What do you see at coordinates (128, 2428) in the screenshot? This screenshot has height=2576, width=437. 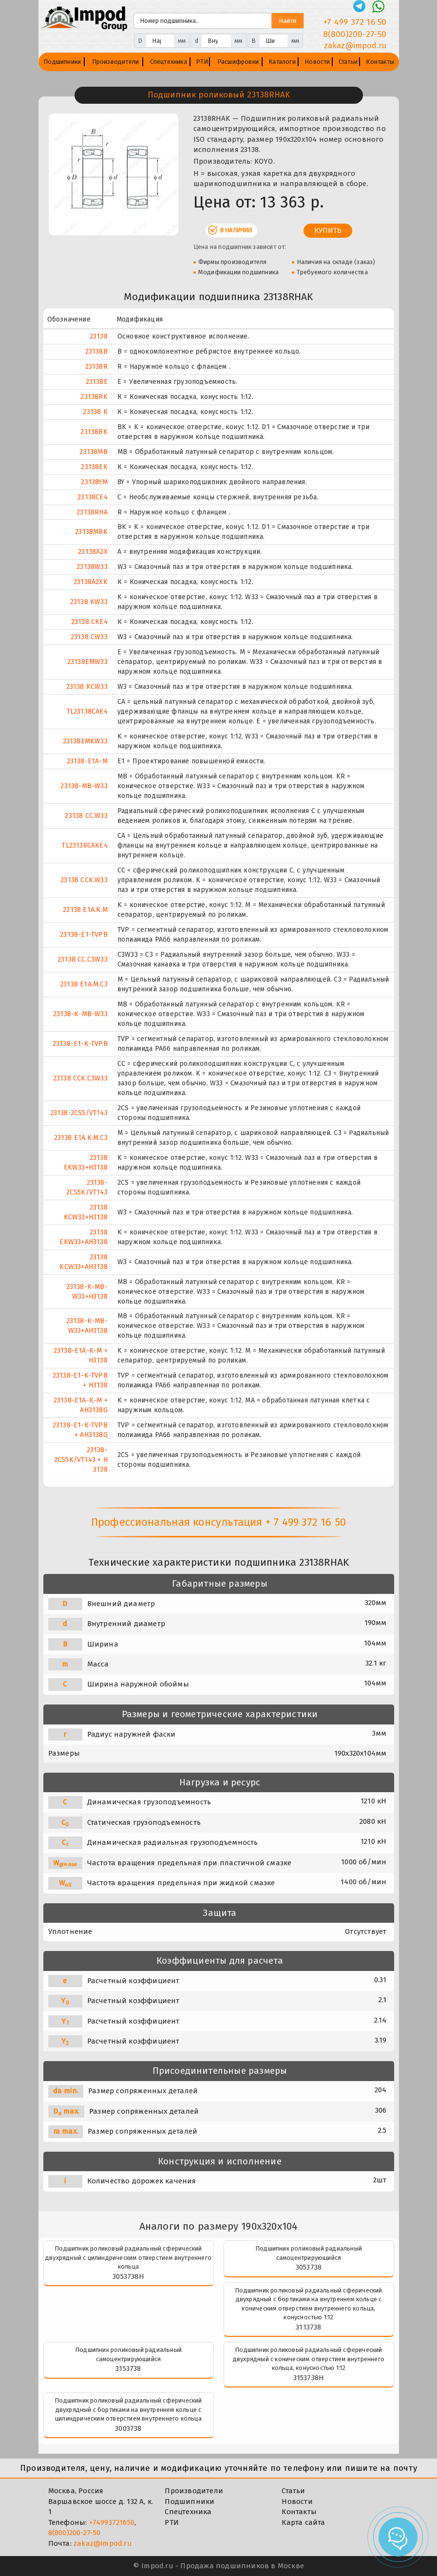 I see `3003738` at bounding box center [128, 2428].